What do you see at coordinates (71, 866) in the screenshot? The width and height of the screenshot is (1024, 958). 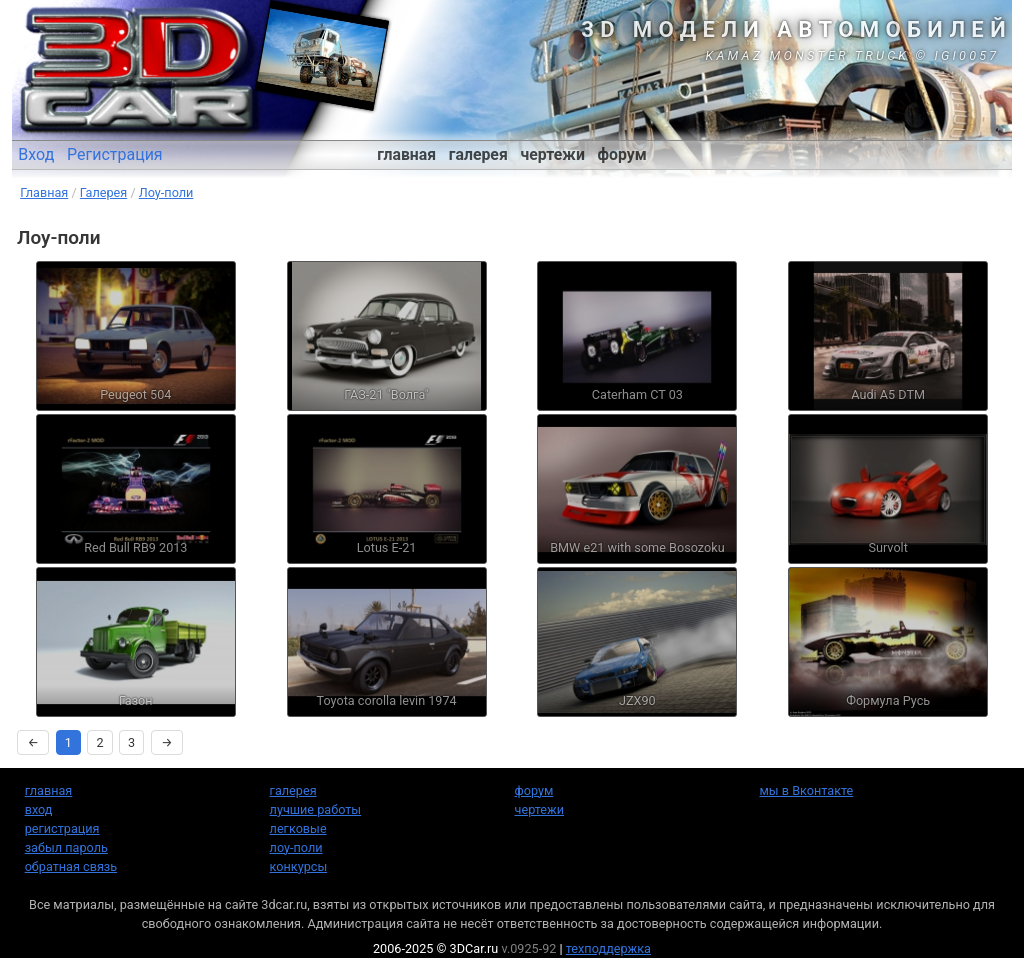 I see `обратная связь` at bounding box center [71, 866].